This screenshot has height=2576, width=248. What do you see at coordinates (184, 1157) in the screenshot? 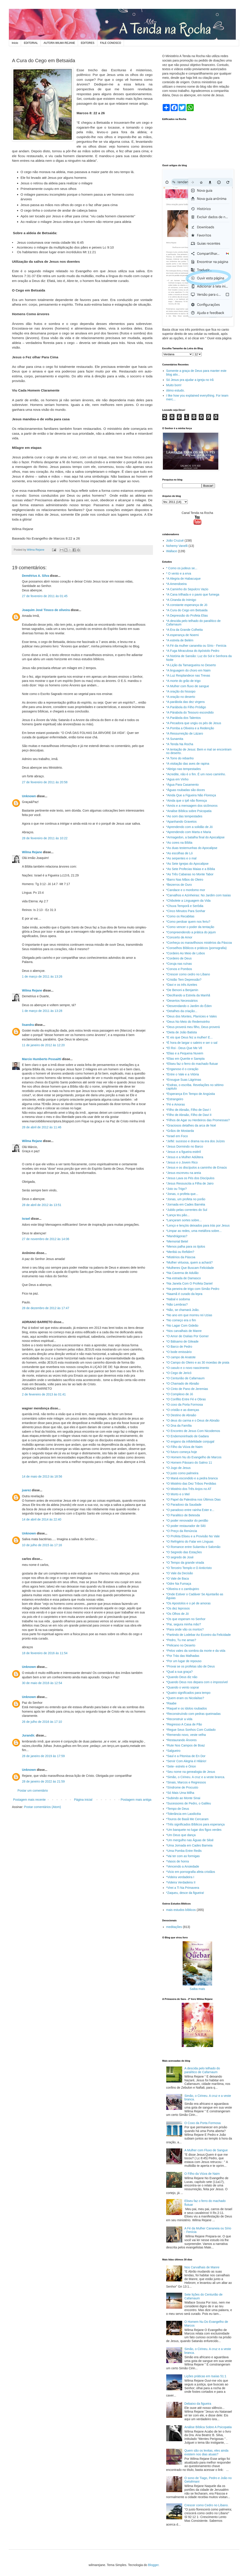
I see `*Jesus e a Mulher Adúltera` at bounding box center [184, 1157].